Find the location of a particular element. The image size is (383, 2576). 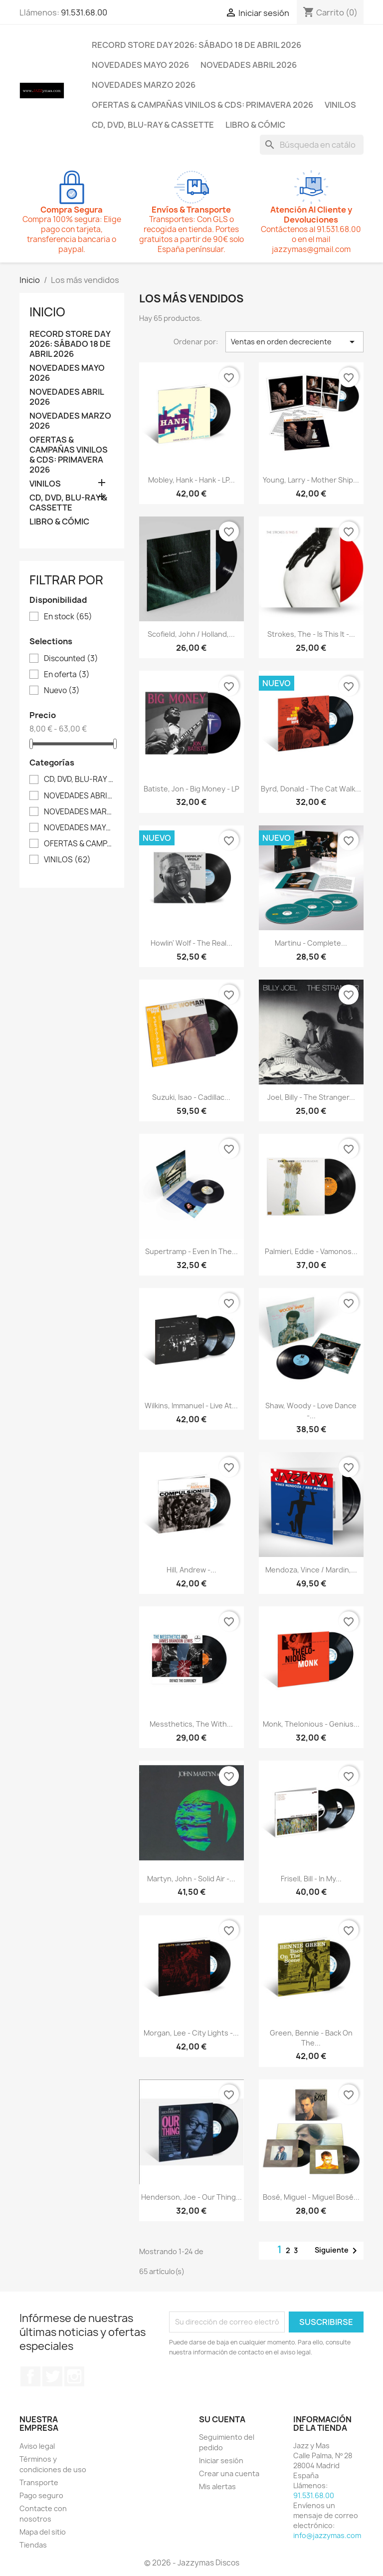

Twitter is located at coordinates (52, 2376).